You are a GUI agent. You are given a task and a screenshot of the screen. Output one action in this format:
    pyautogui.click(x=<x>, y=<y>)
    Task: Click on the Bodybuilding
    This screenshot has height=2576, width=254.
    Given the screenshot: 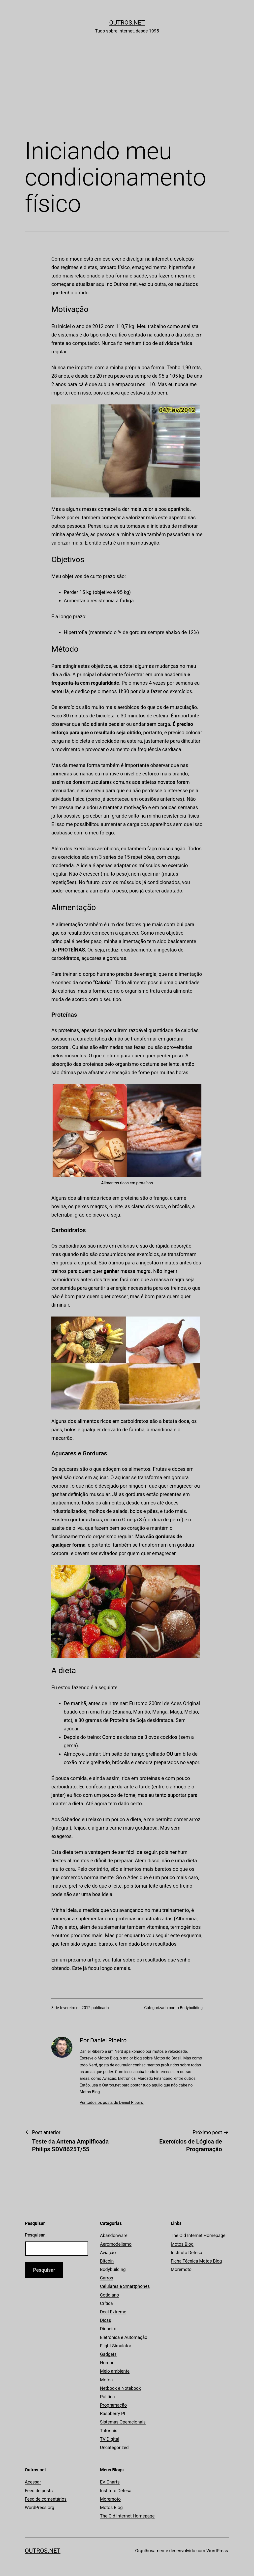 What is the action you would take?
    pyautogui.click(x=191, y=2007)
    